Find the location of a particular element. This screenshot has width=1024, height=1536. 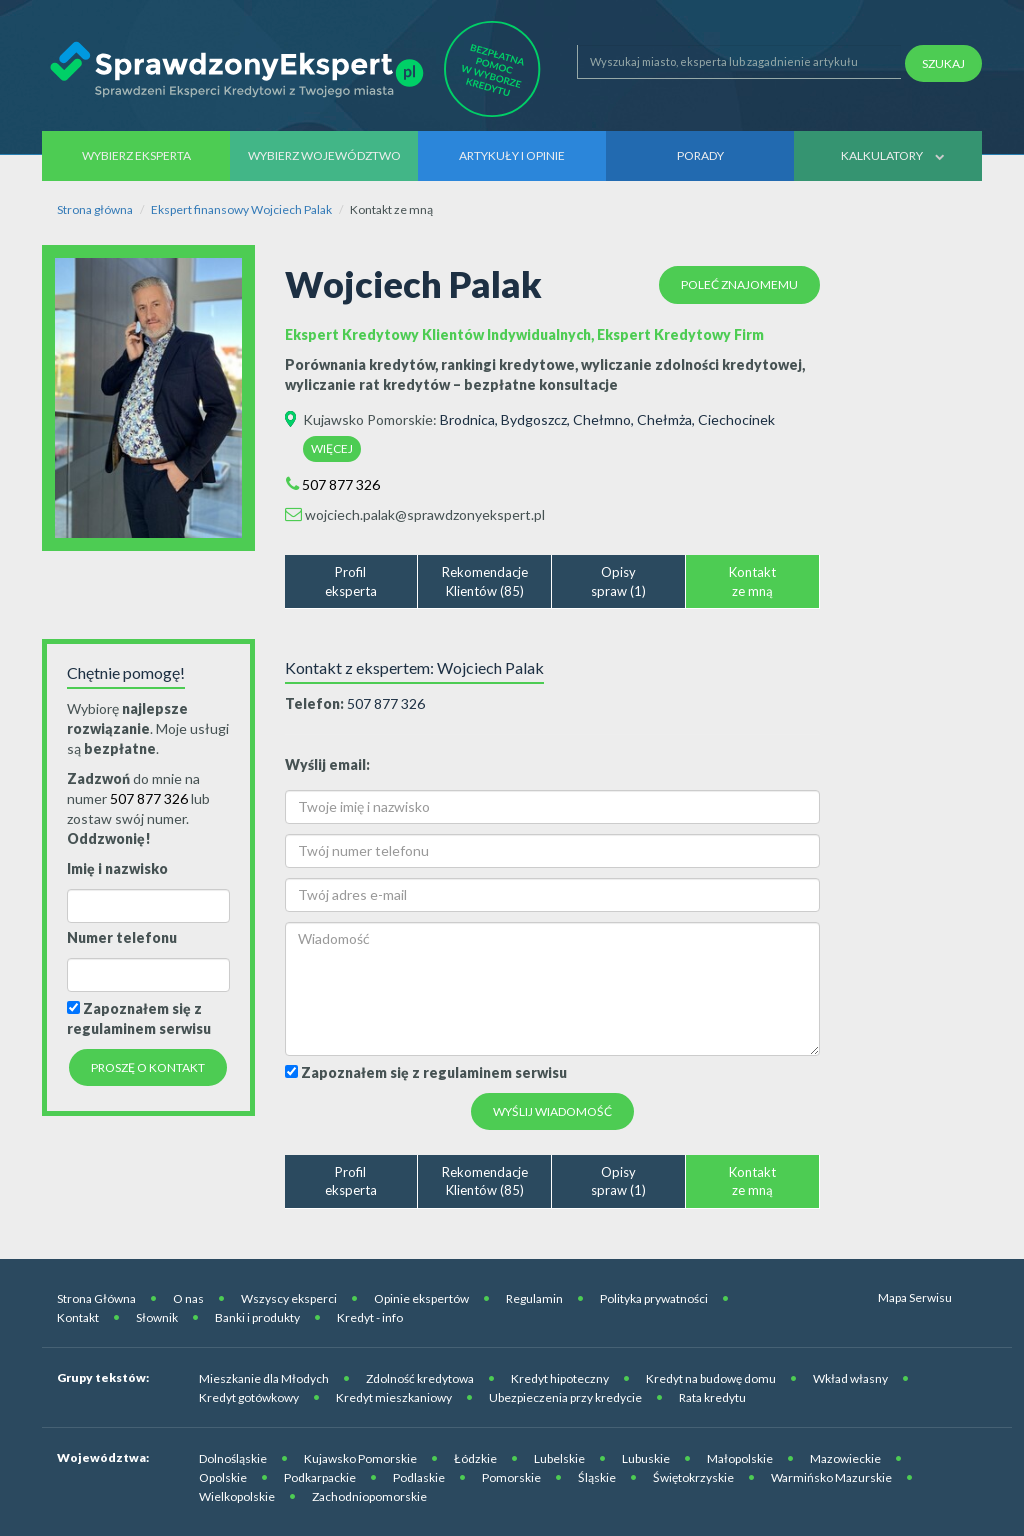

Brodnica is located at coordinates (467, 419).